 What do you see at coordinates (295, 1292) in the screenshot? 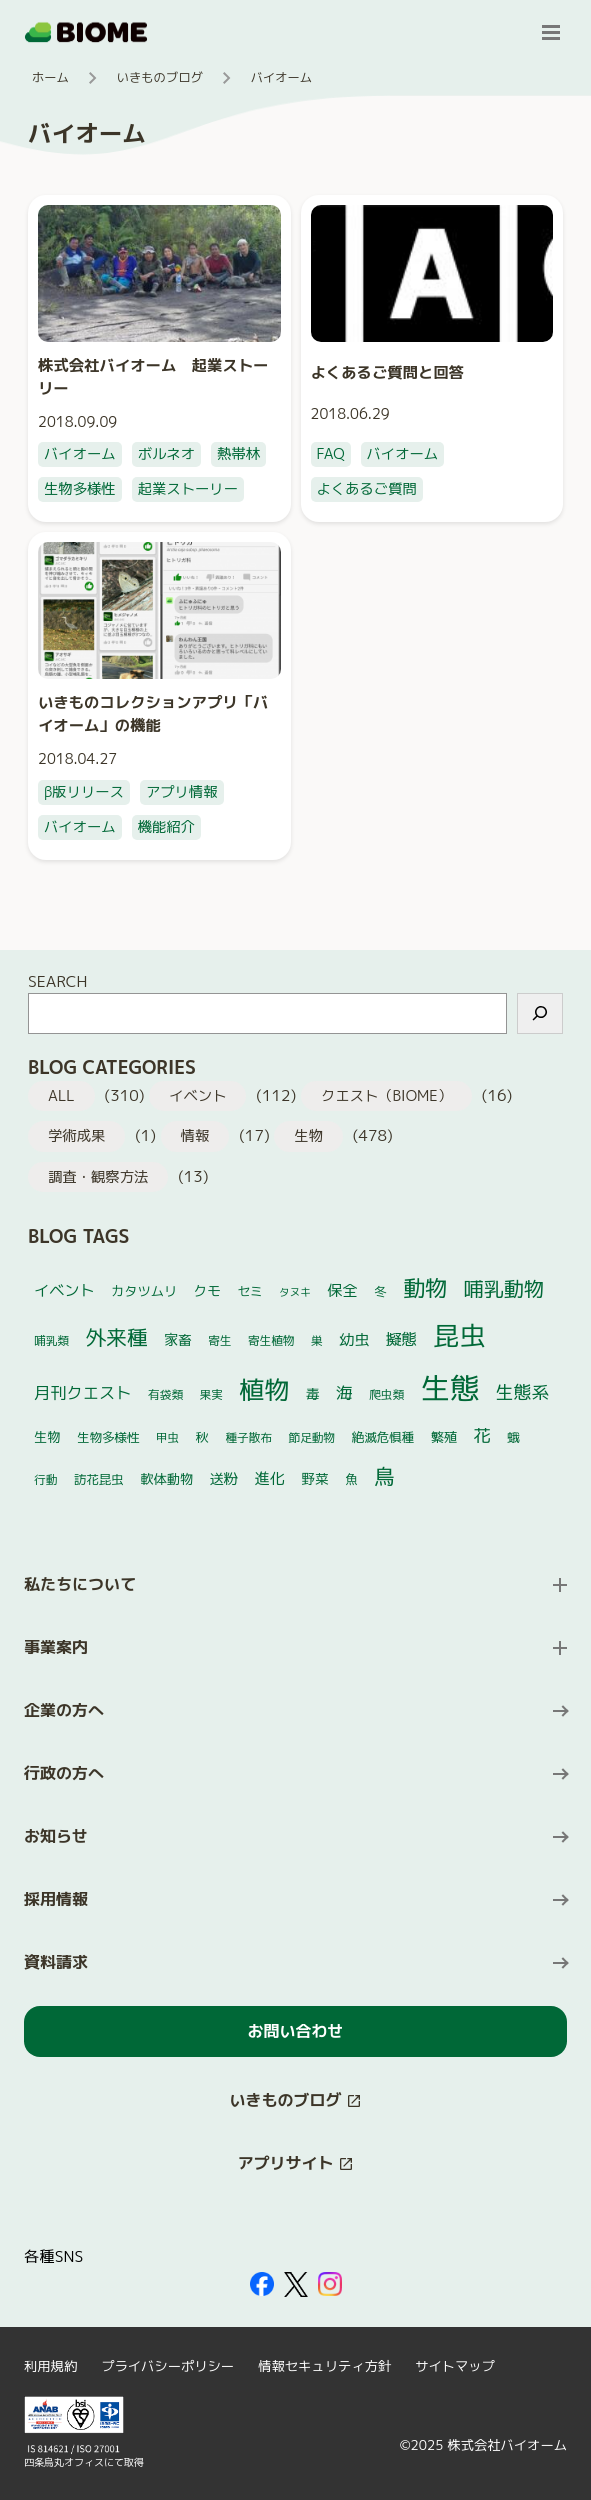
I see `タヌキ [タヌキ (3個の項目)]` at bounding box center [295, 1292].